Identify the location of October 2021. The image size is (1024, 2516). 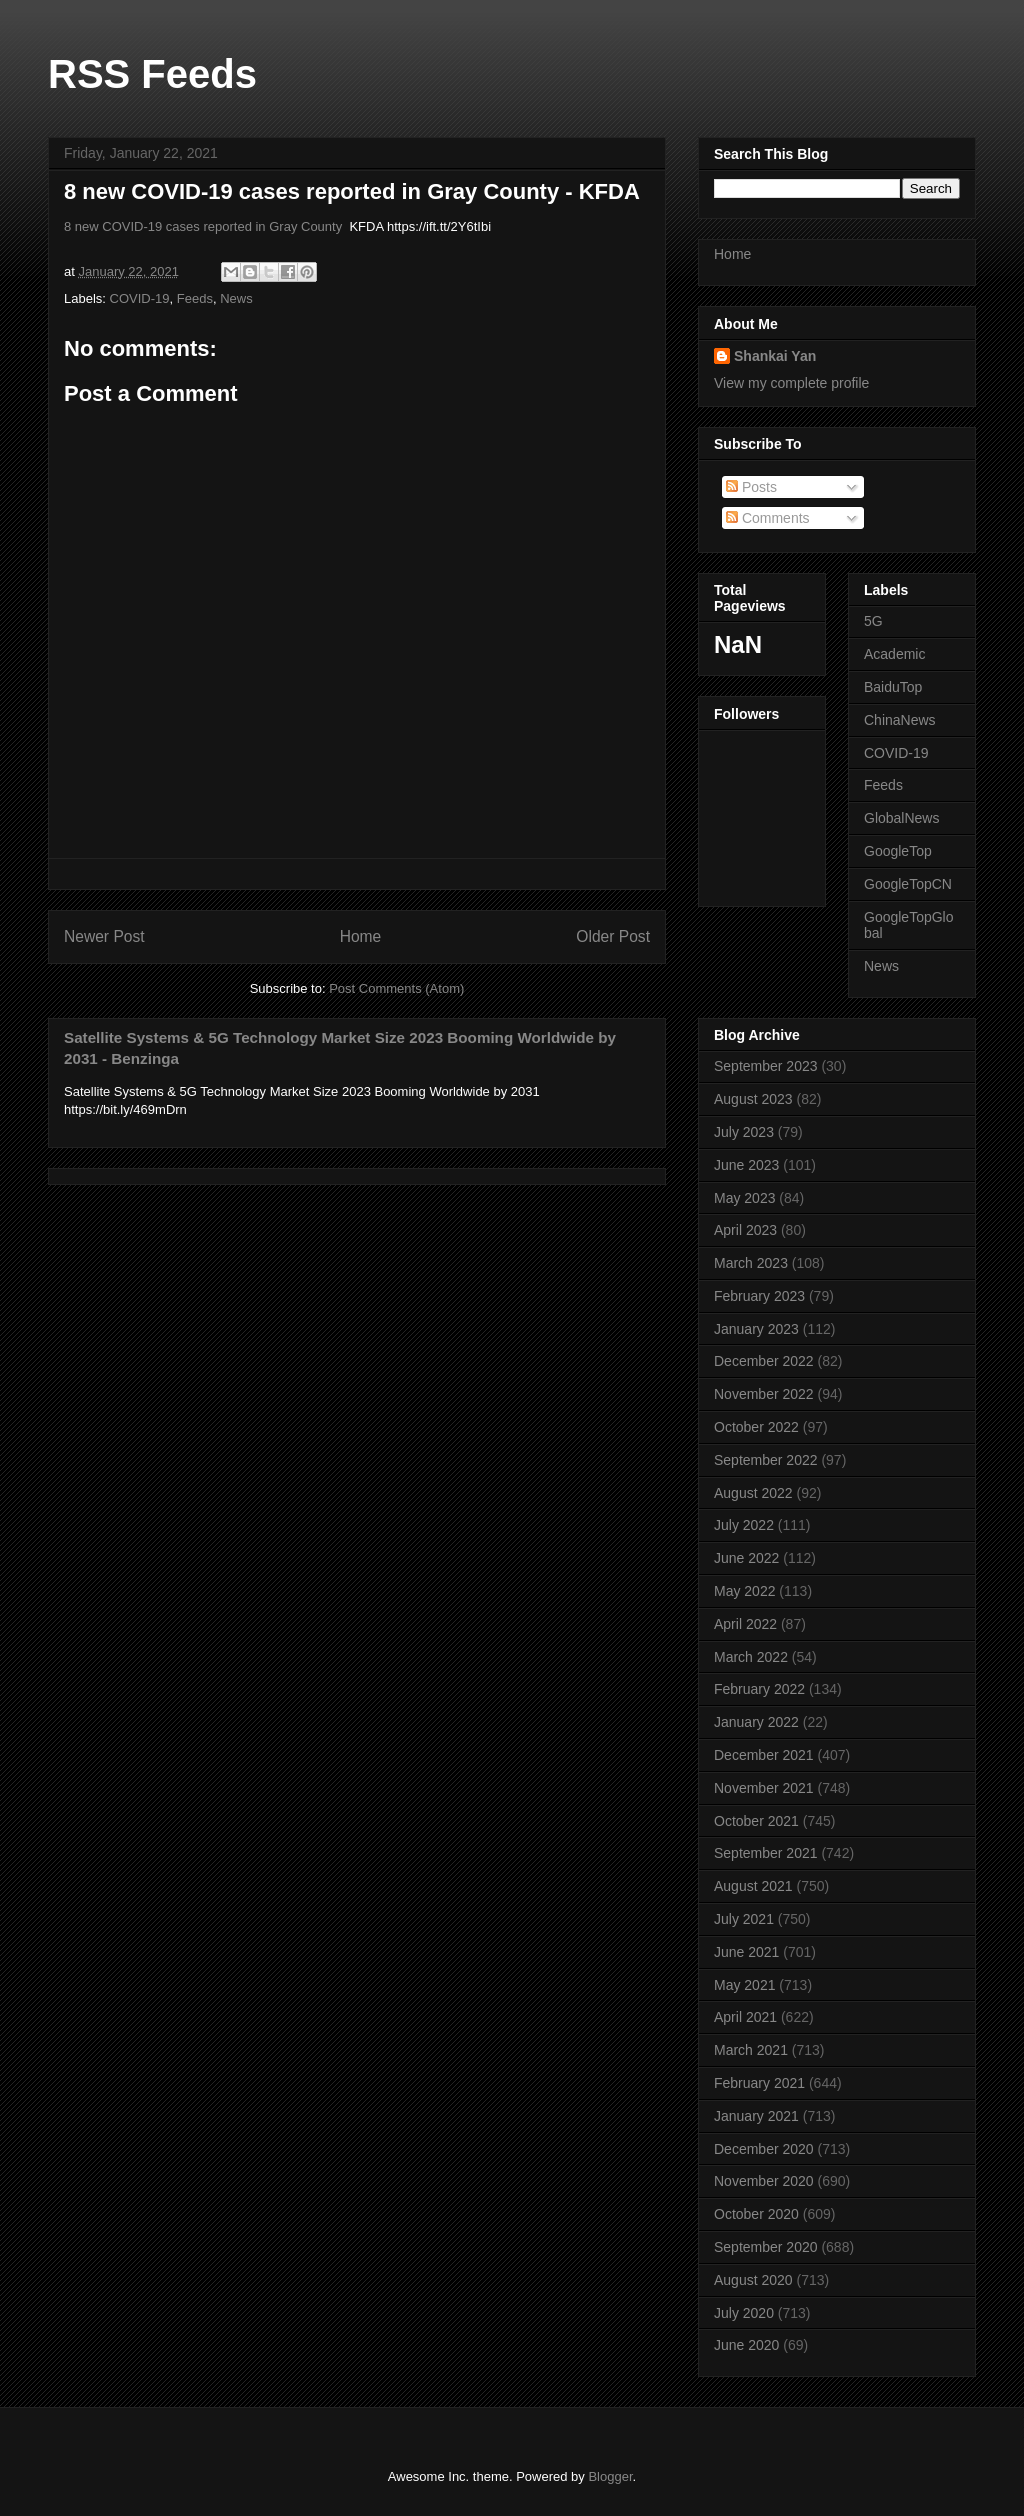
(756, 1821).